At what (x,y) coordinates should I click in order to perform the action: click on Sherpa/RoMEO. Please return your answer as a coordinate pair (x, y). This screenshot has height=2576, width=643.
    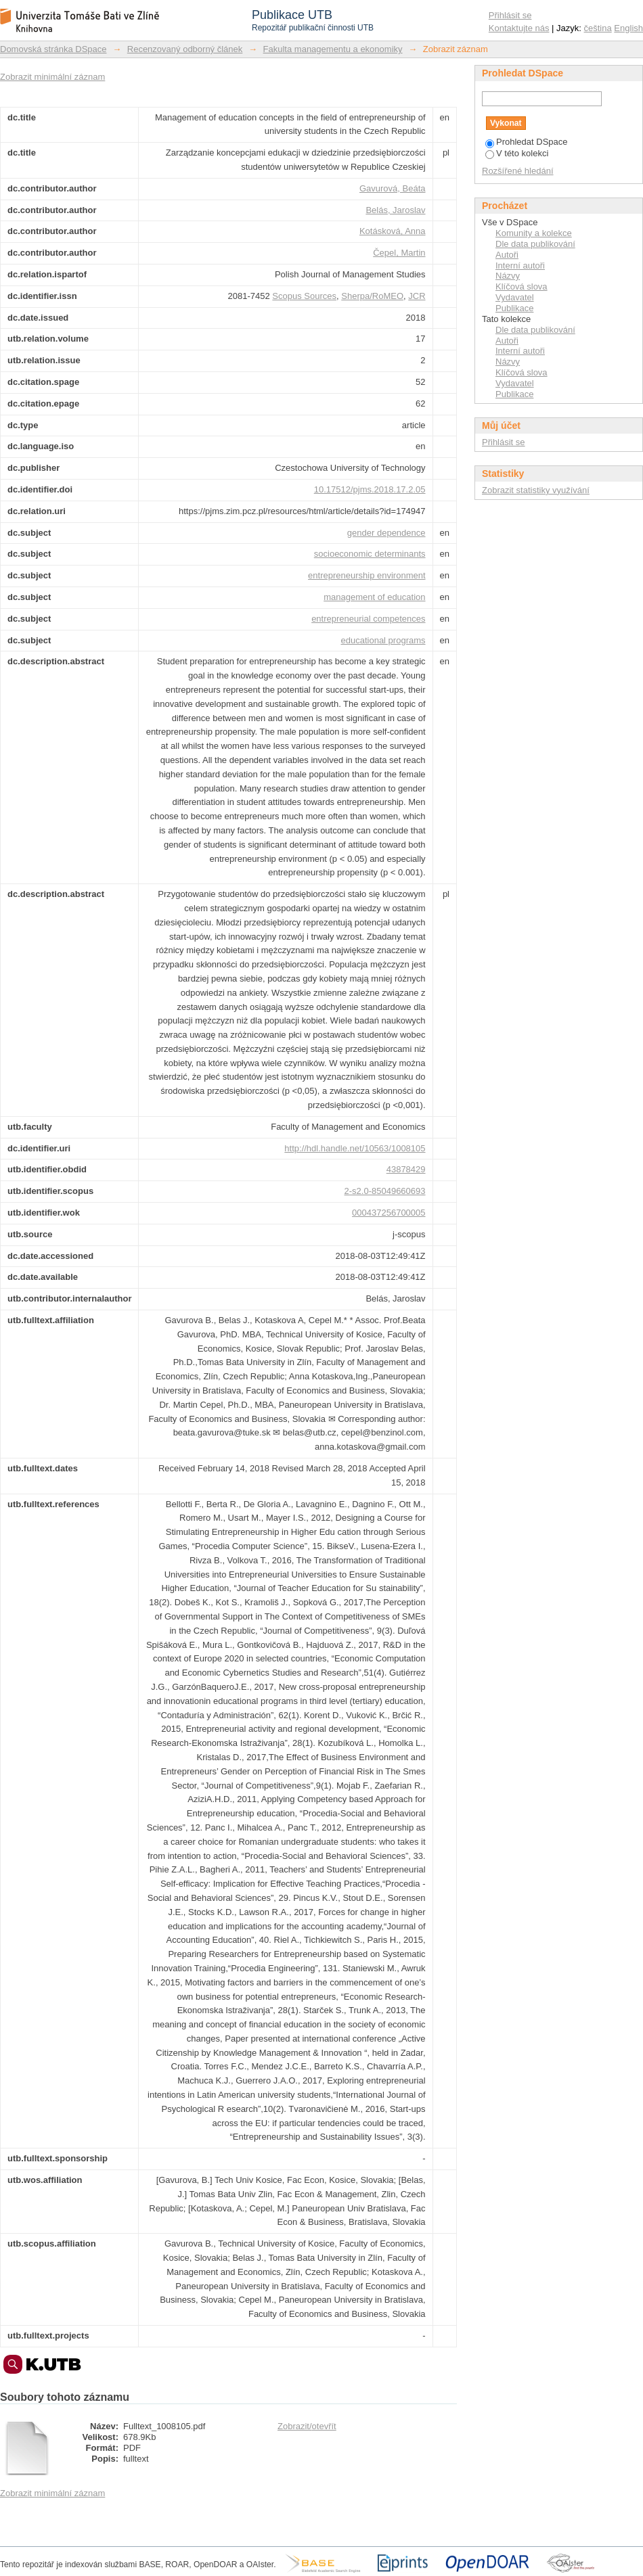
    Looking at the image, I should click on (372, 296).